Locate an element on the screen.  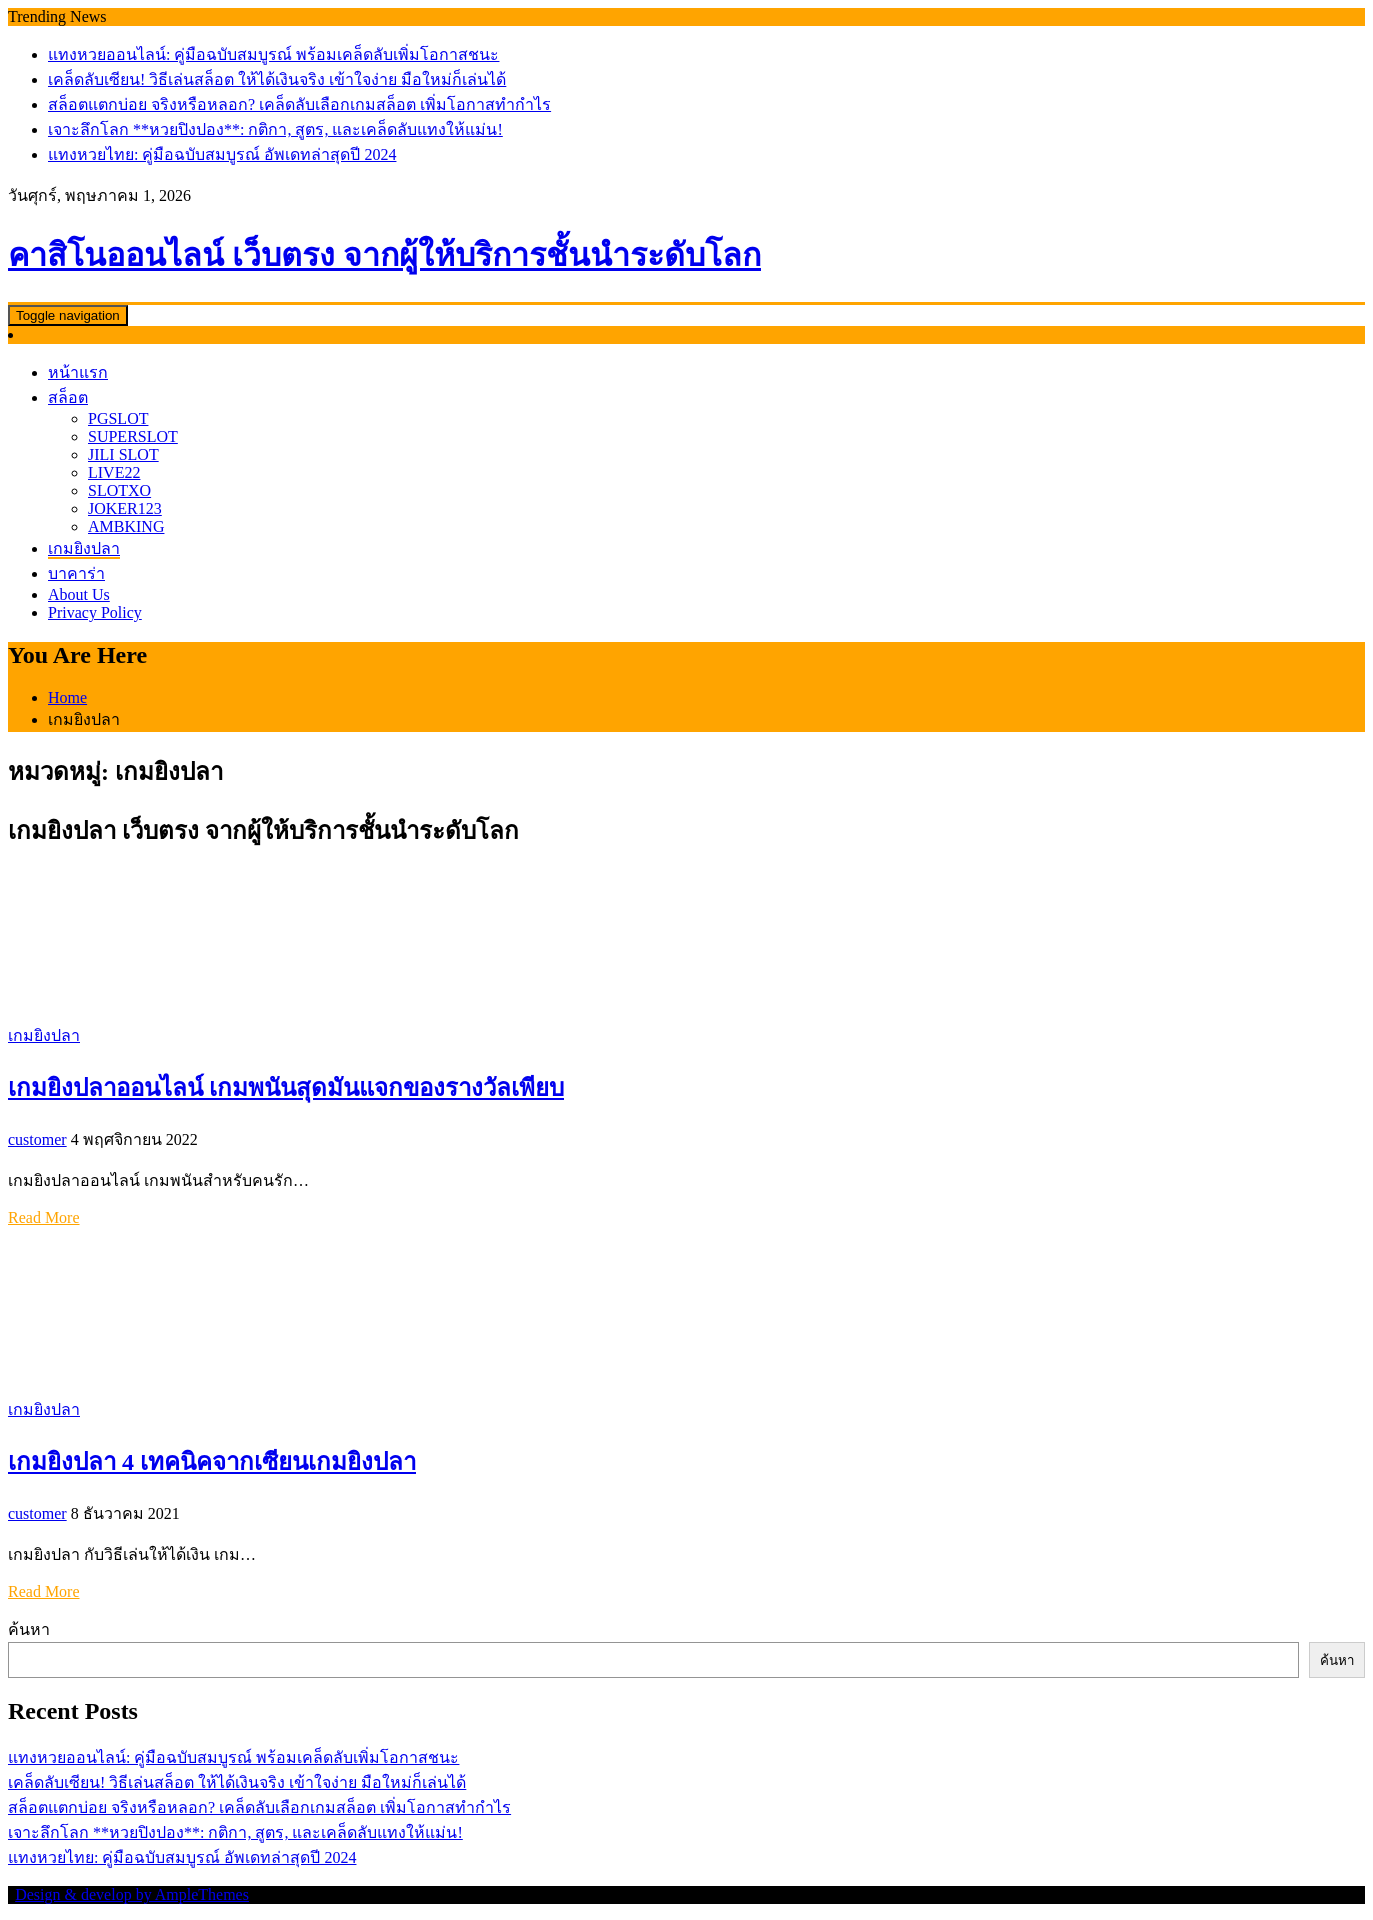
สล็อตแตกบ่อย จริงหรือหลอก? เคล็ดลับเลือกเกมสล็อต เพิ่มโอกาสทำกำไร is located at coordinates (299, 104).